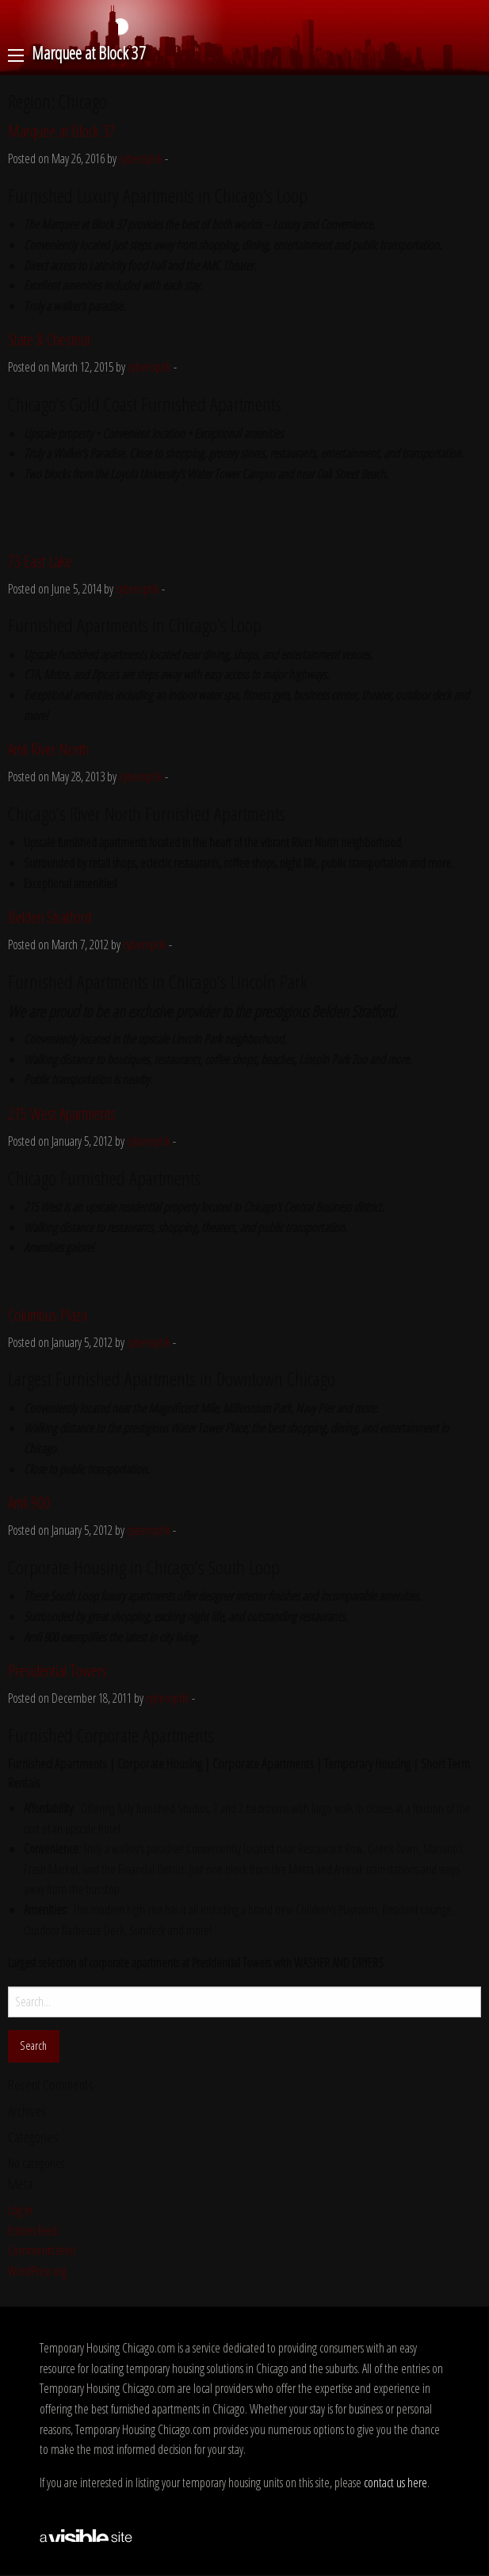 The width and height of the screenshot is (489, 2576). What do you see at coordinates (32, 2230) in the screenshot?
I see `Entries feed` at bounding box center [32, 2230].